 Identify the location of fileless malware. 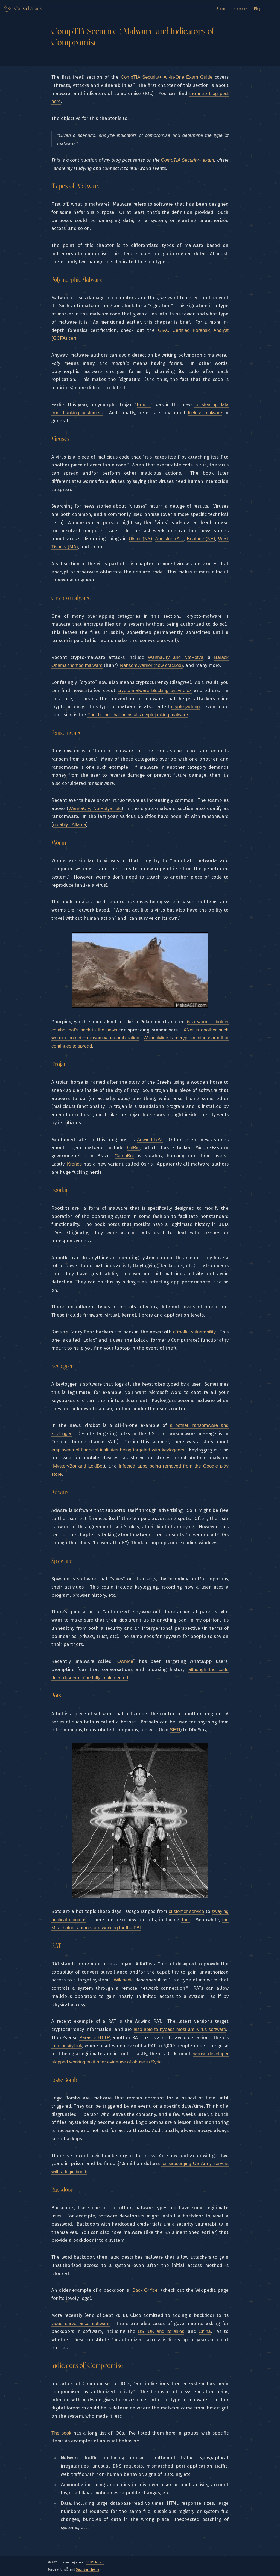
(205, 412).